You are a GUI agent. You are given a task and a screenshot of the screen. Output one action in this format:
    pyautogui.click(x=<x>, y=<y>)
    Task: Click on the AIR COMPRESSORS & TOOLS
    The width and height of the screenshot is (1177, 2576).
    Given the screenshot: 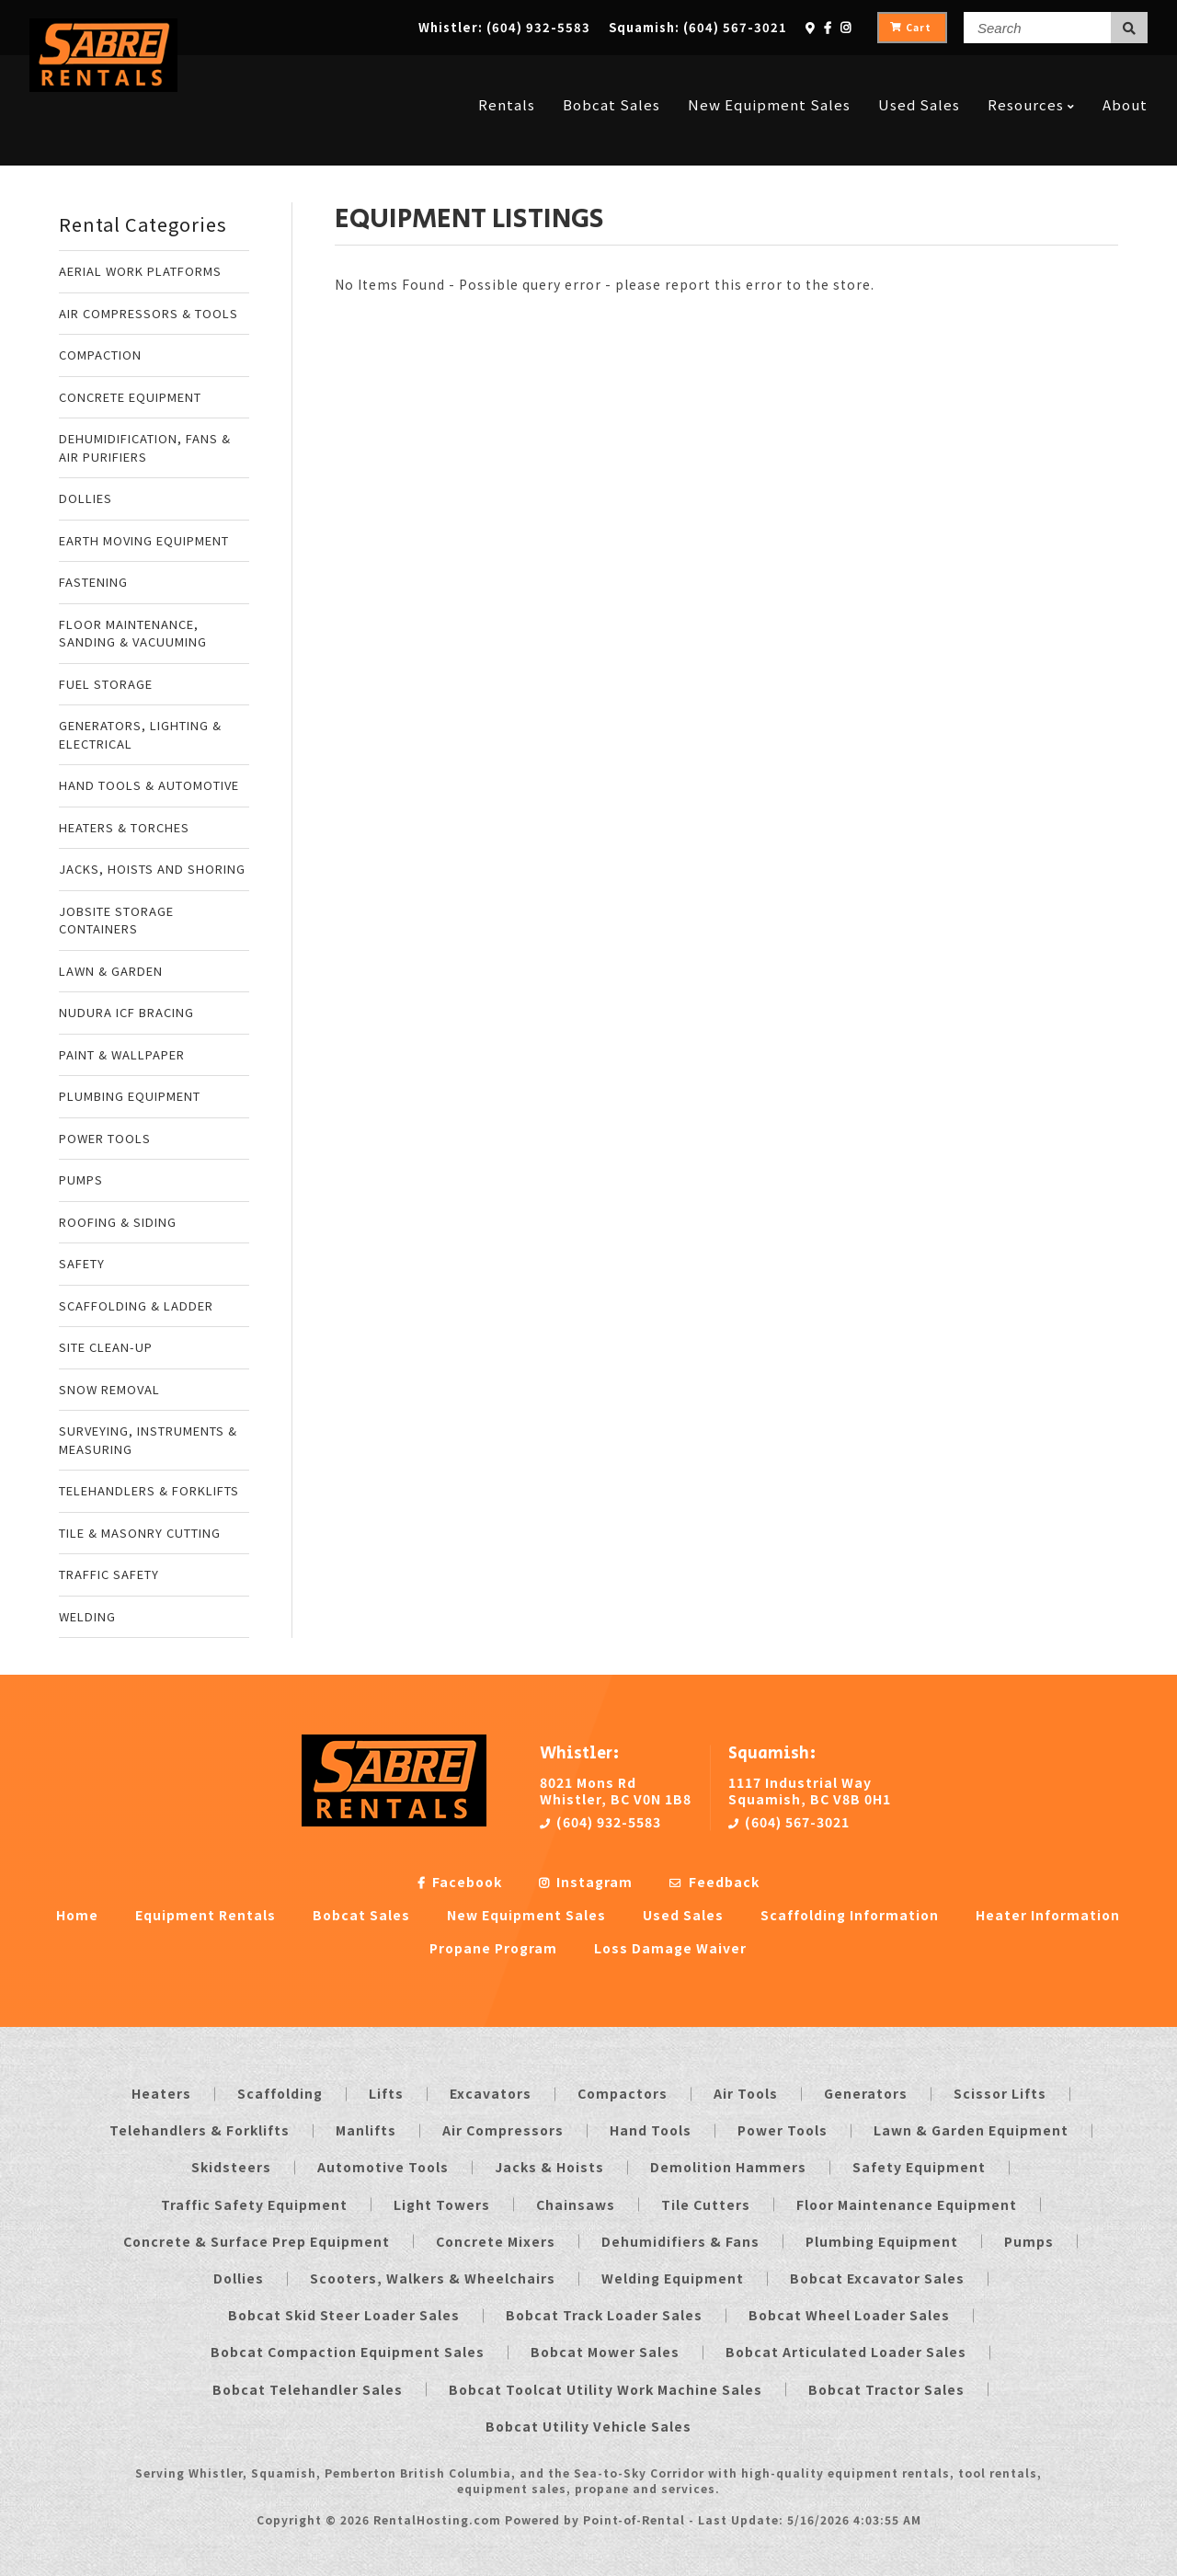 What is the action you would take?
    pyautogui.click(x=148, y=313)
    